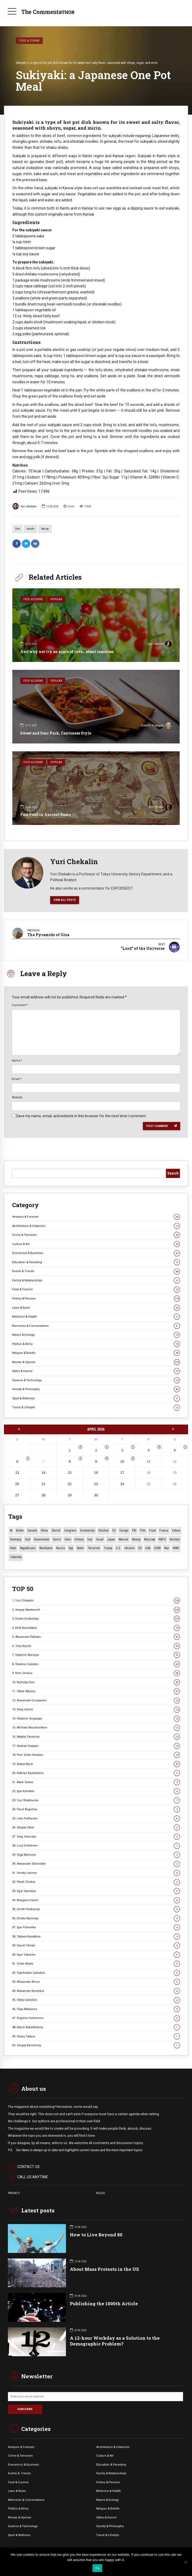 The height and width of the screenshot is (2576, 192). What do you see at coordinates (96, 1627) in the screenshot?
I see `4. Kirill Benediktov` at bounding box center [96, 1627].